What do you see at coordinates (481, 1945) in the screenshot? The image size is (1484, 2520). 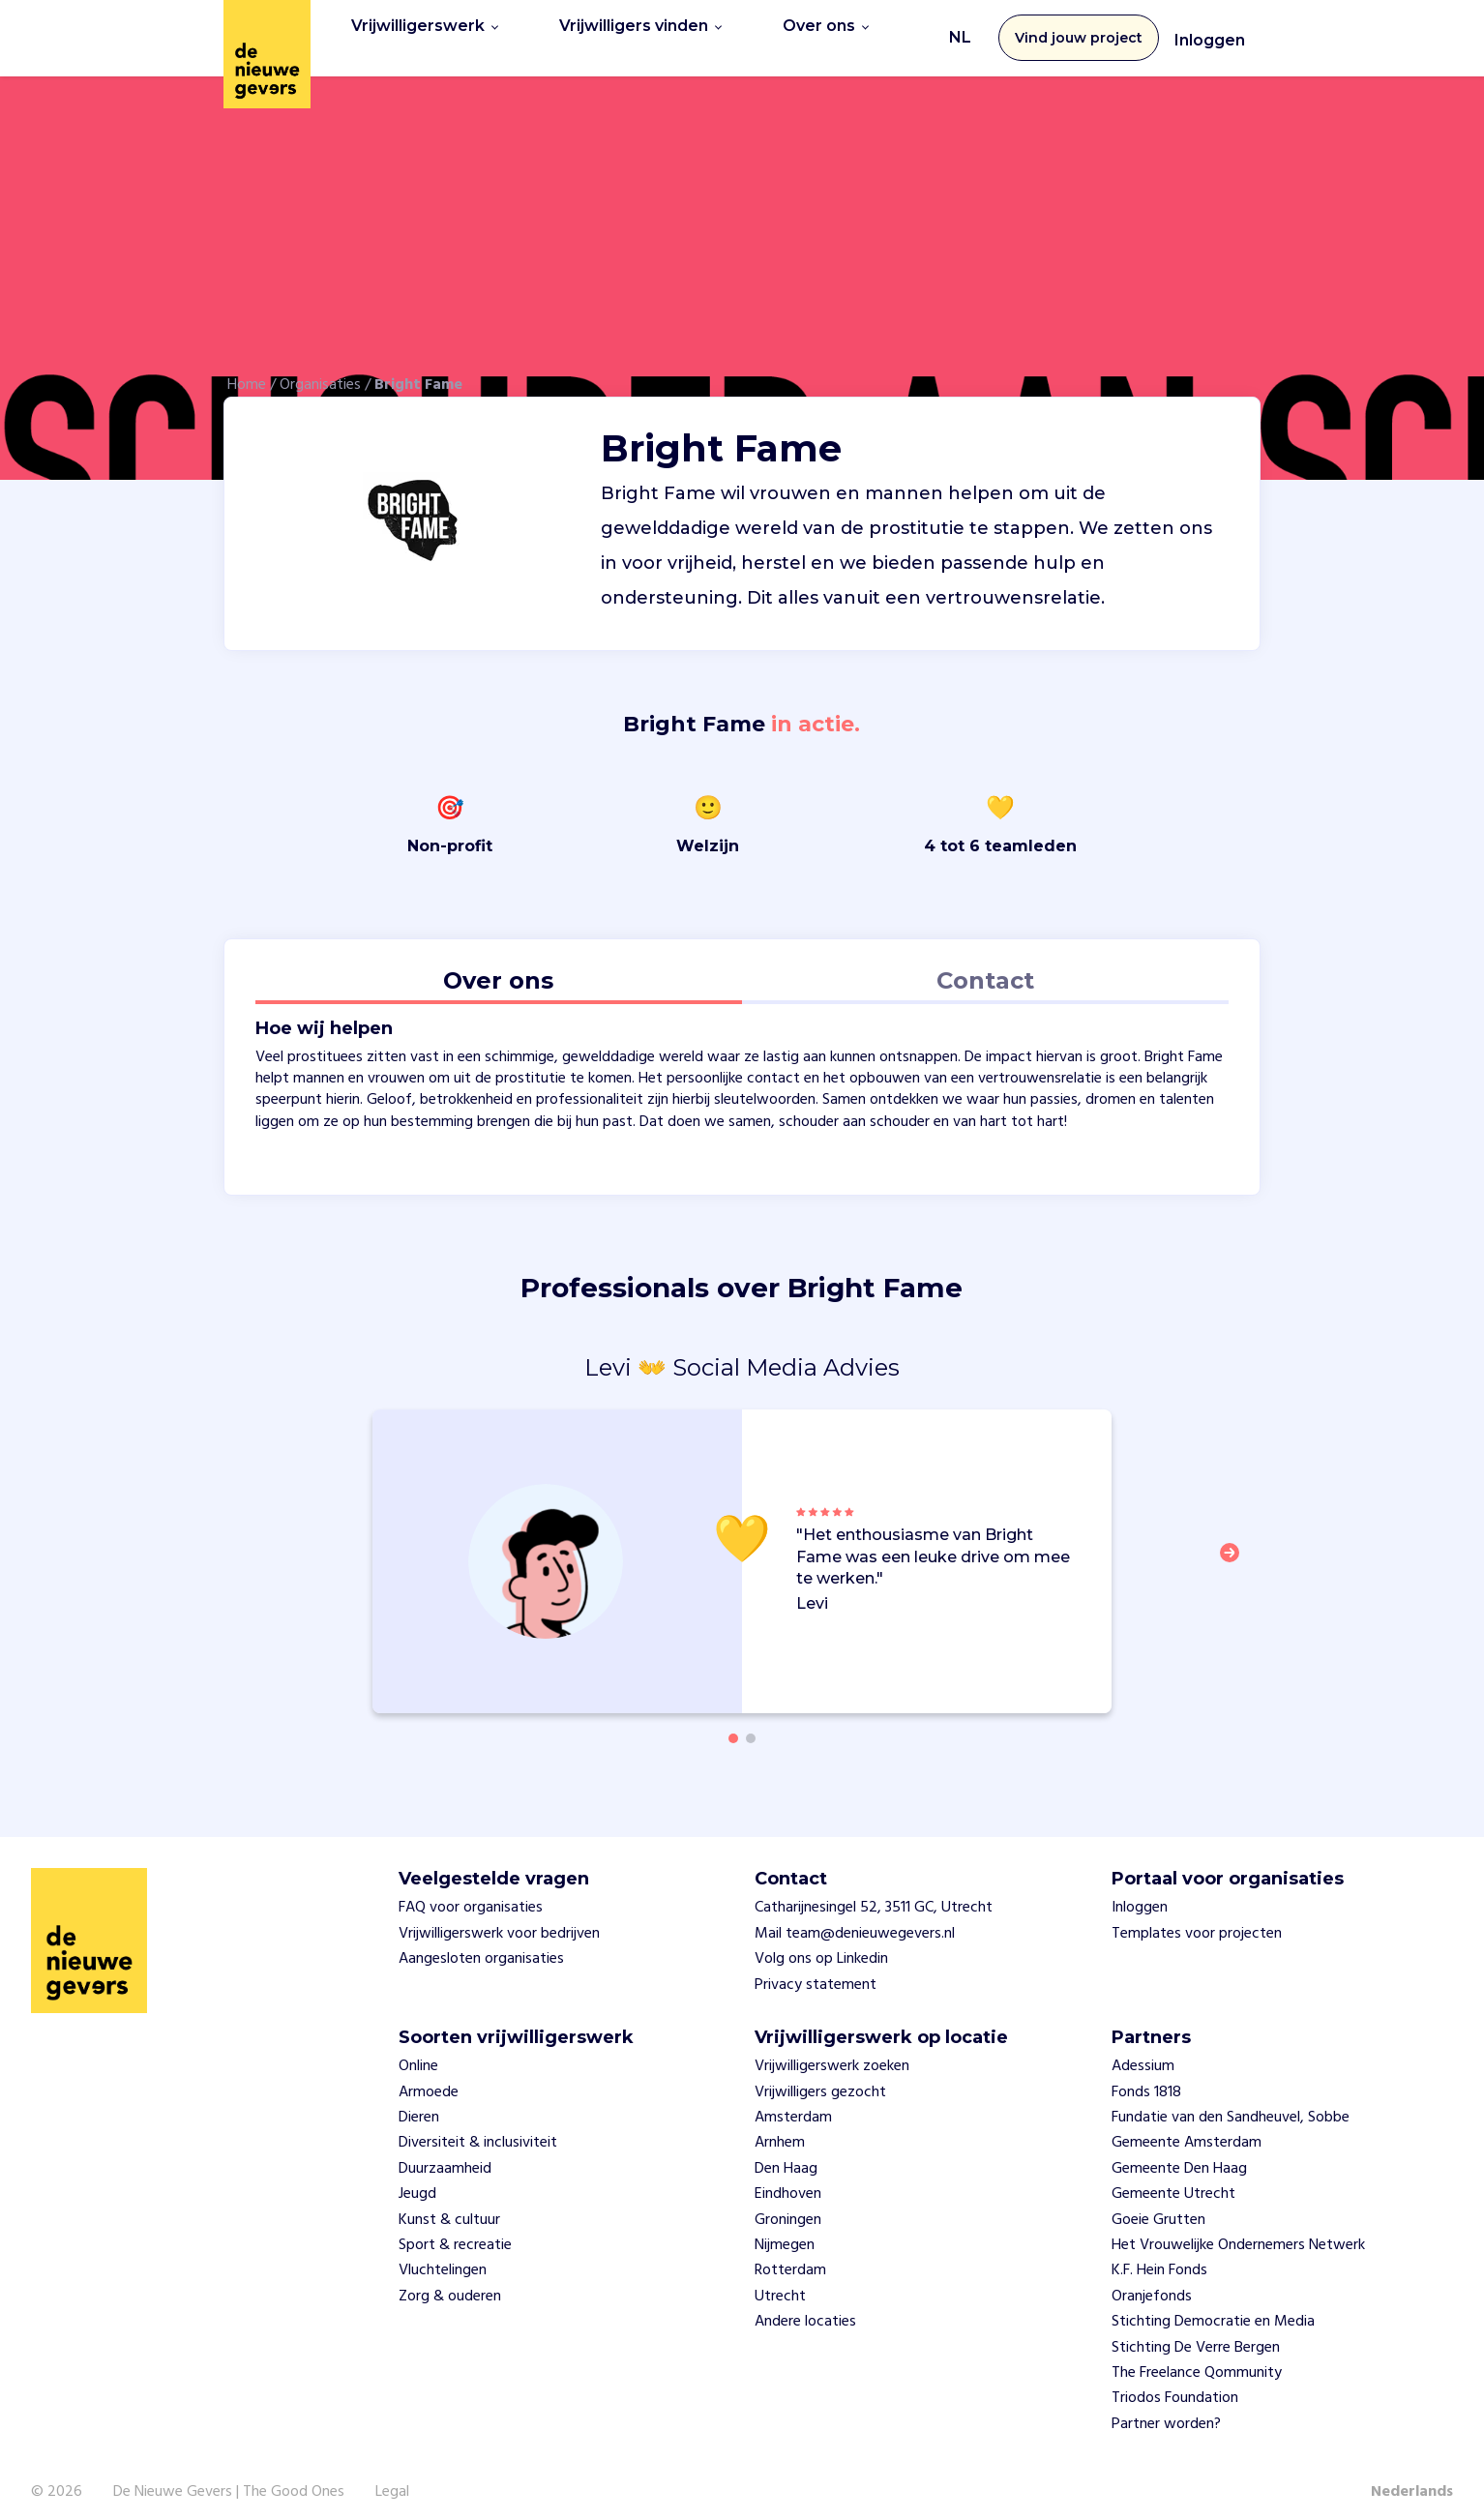 I see `Aangesloten organisaties` at bounding box center [481, 1945].